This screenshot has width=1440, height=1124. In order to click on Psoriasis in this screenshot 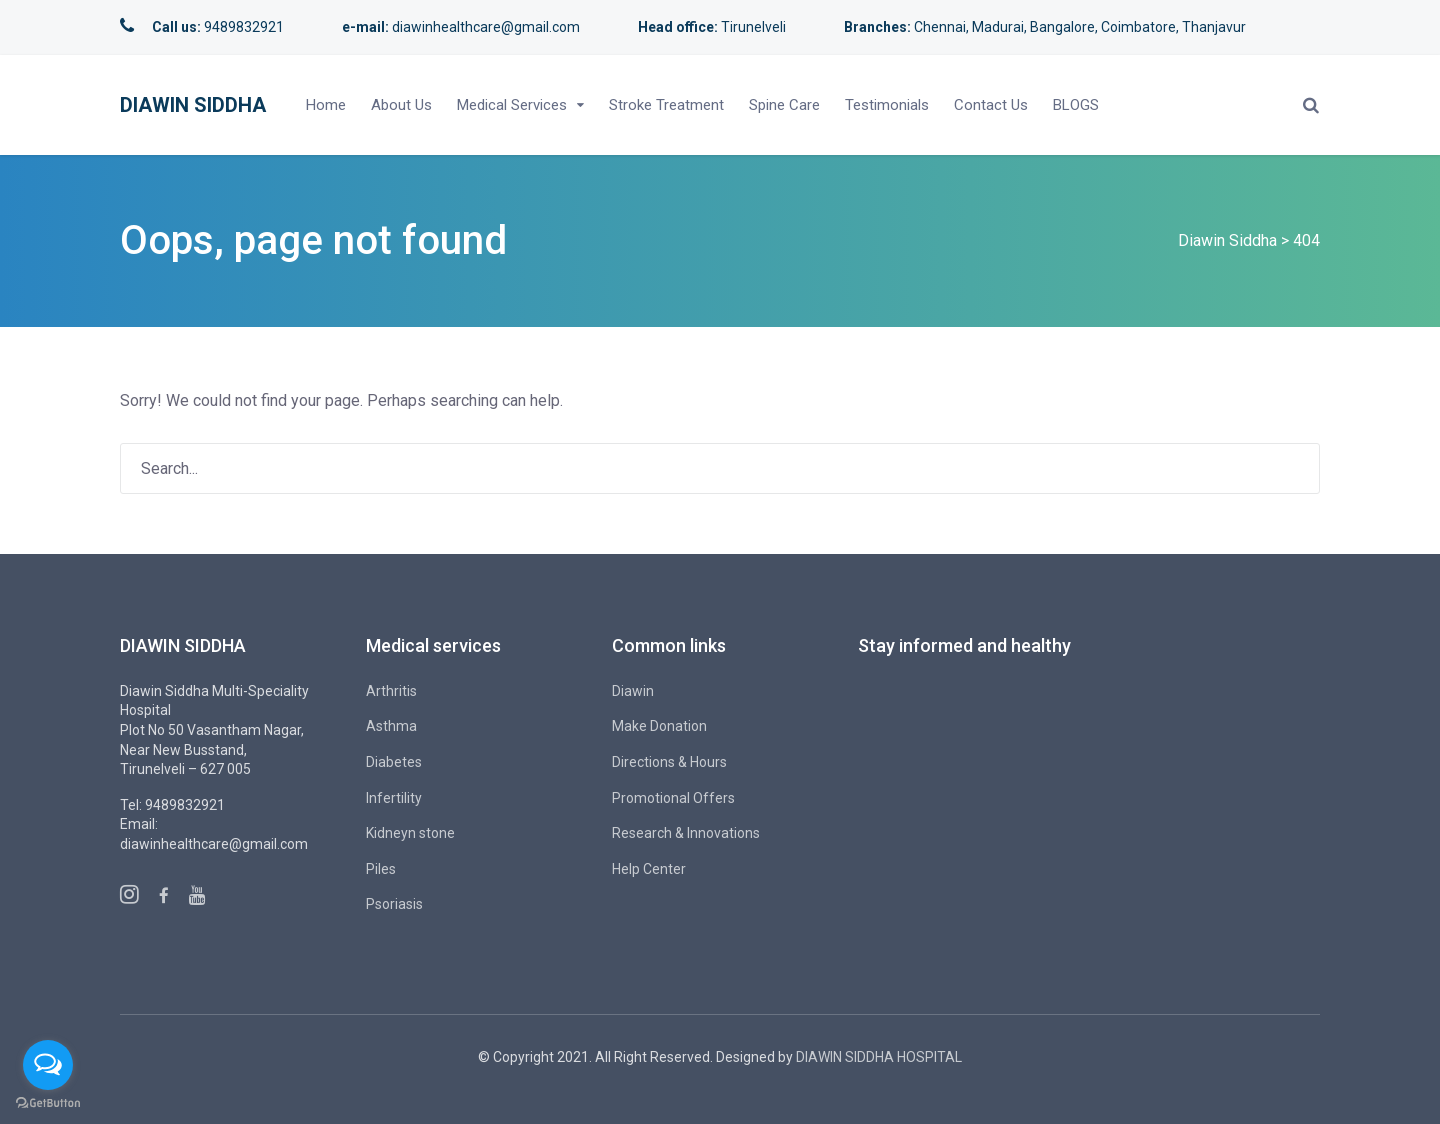, I will do `click(394, 904)`.